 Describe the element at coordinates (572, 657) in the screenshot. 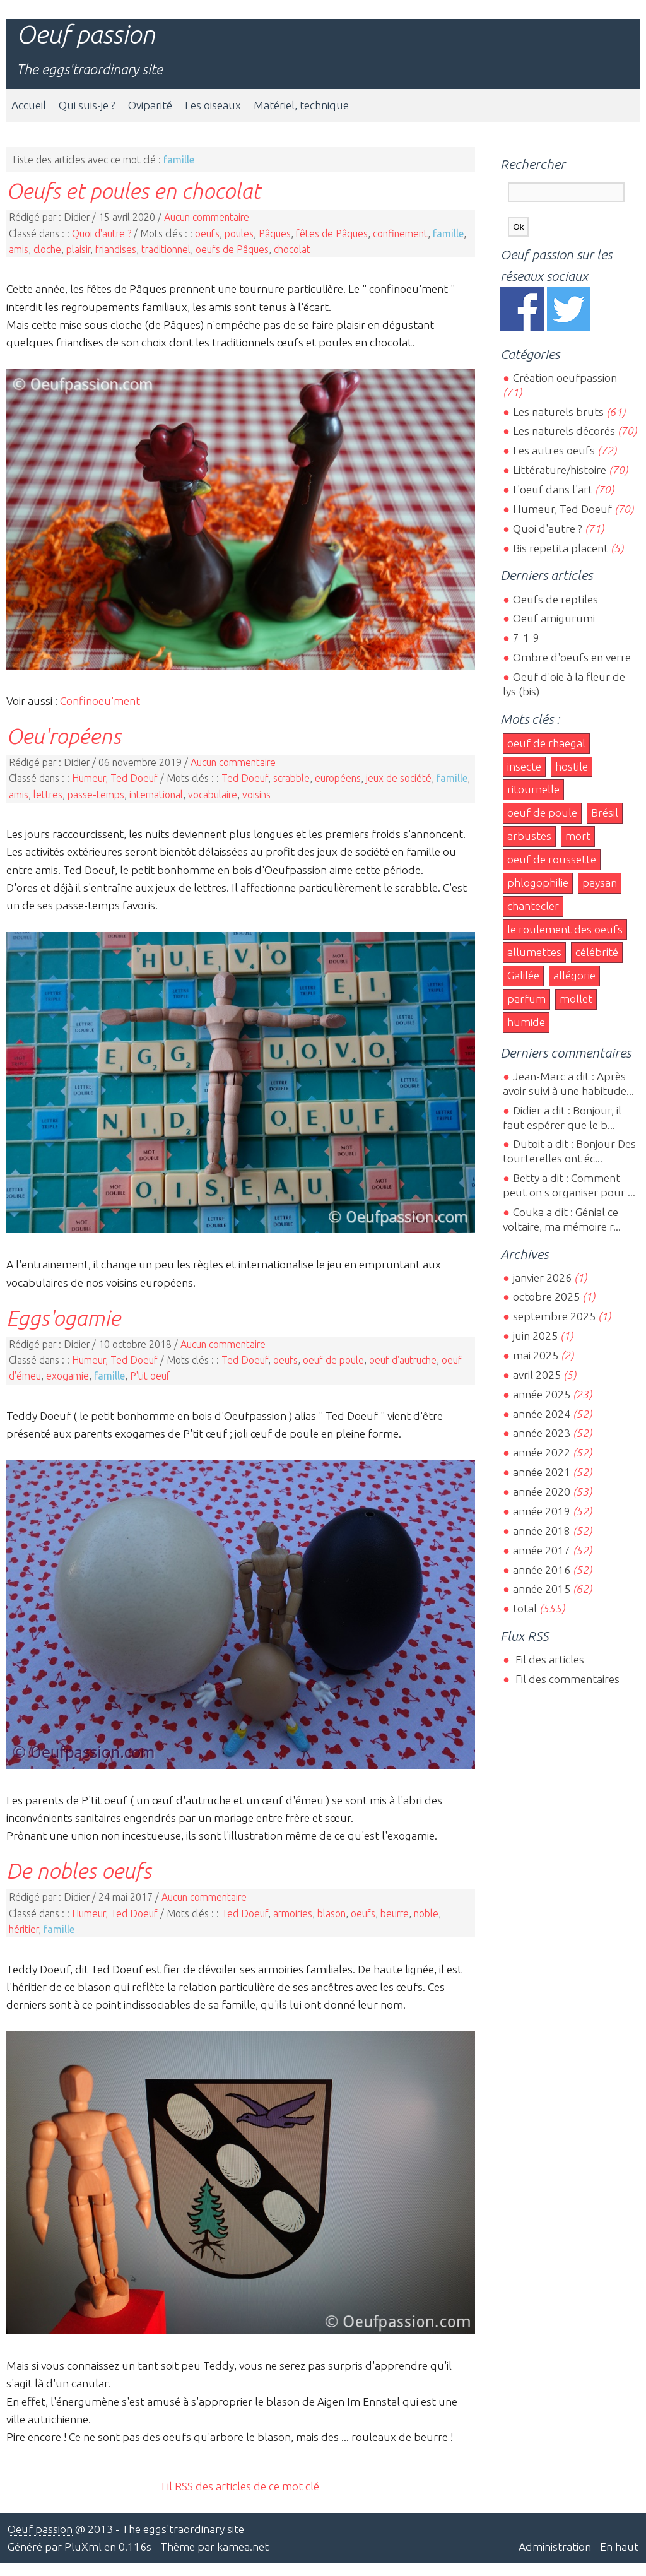

I see `Ombre d'oeufs en verre` at that location.